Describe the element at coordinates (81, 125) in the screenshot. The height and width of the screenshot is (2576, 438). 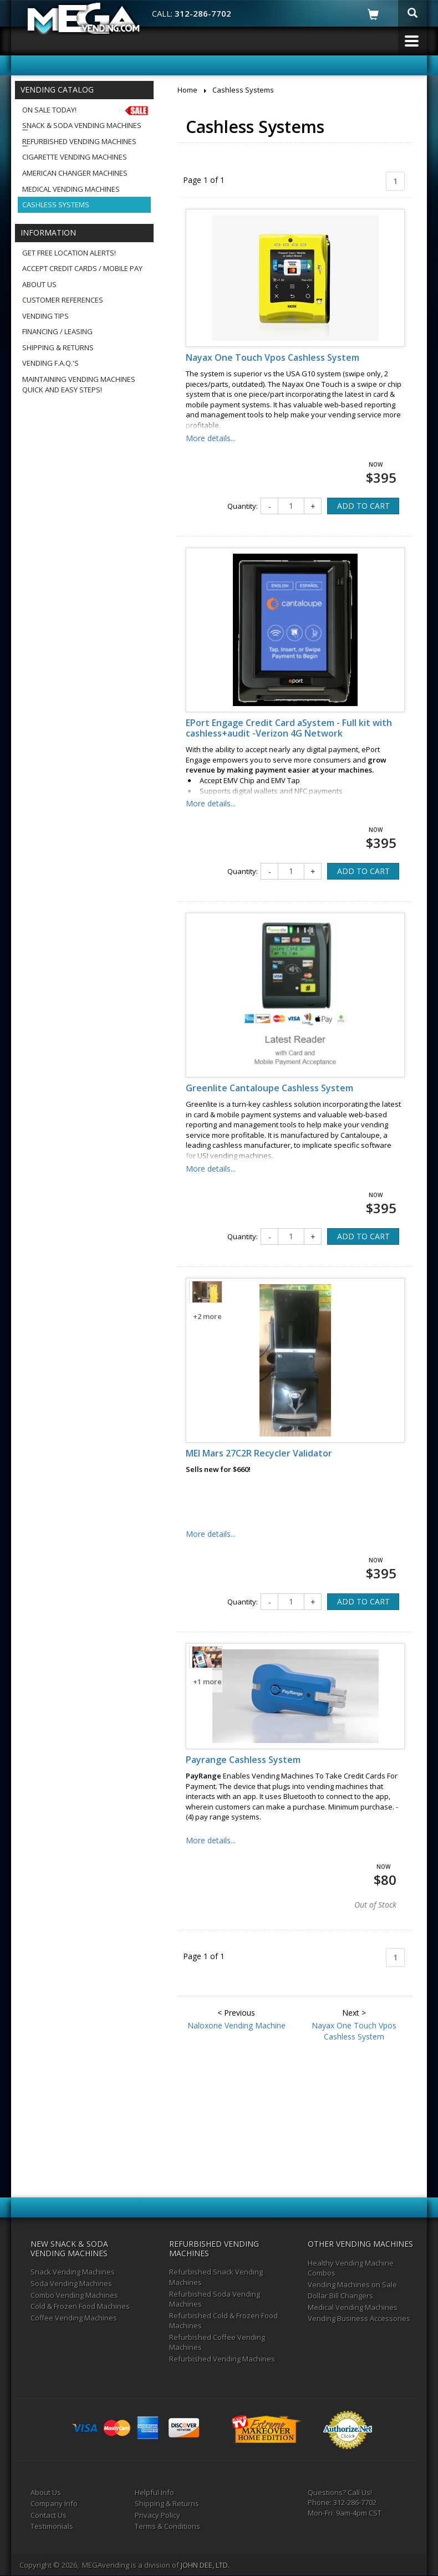
I see `Snack & Soda Vending Machines` at that location.